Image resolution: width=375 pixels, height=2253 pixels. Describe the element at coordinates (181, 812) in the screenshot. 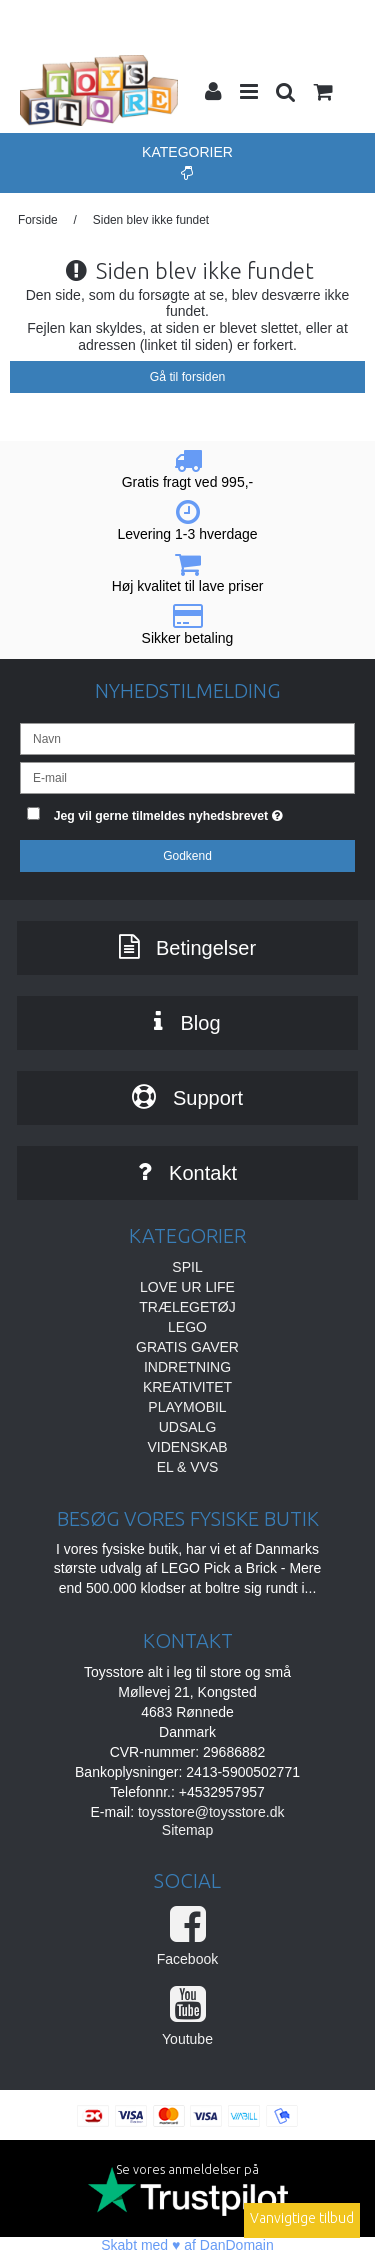

I see `Jeg vil gerne tilmeldes nyhedsbrevet` at that location.